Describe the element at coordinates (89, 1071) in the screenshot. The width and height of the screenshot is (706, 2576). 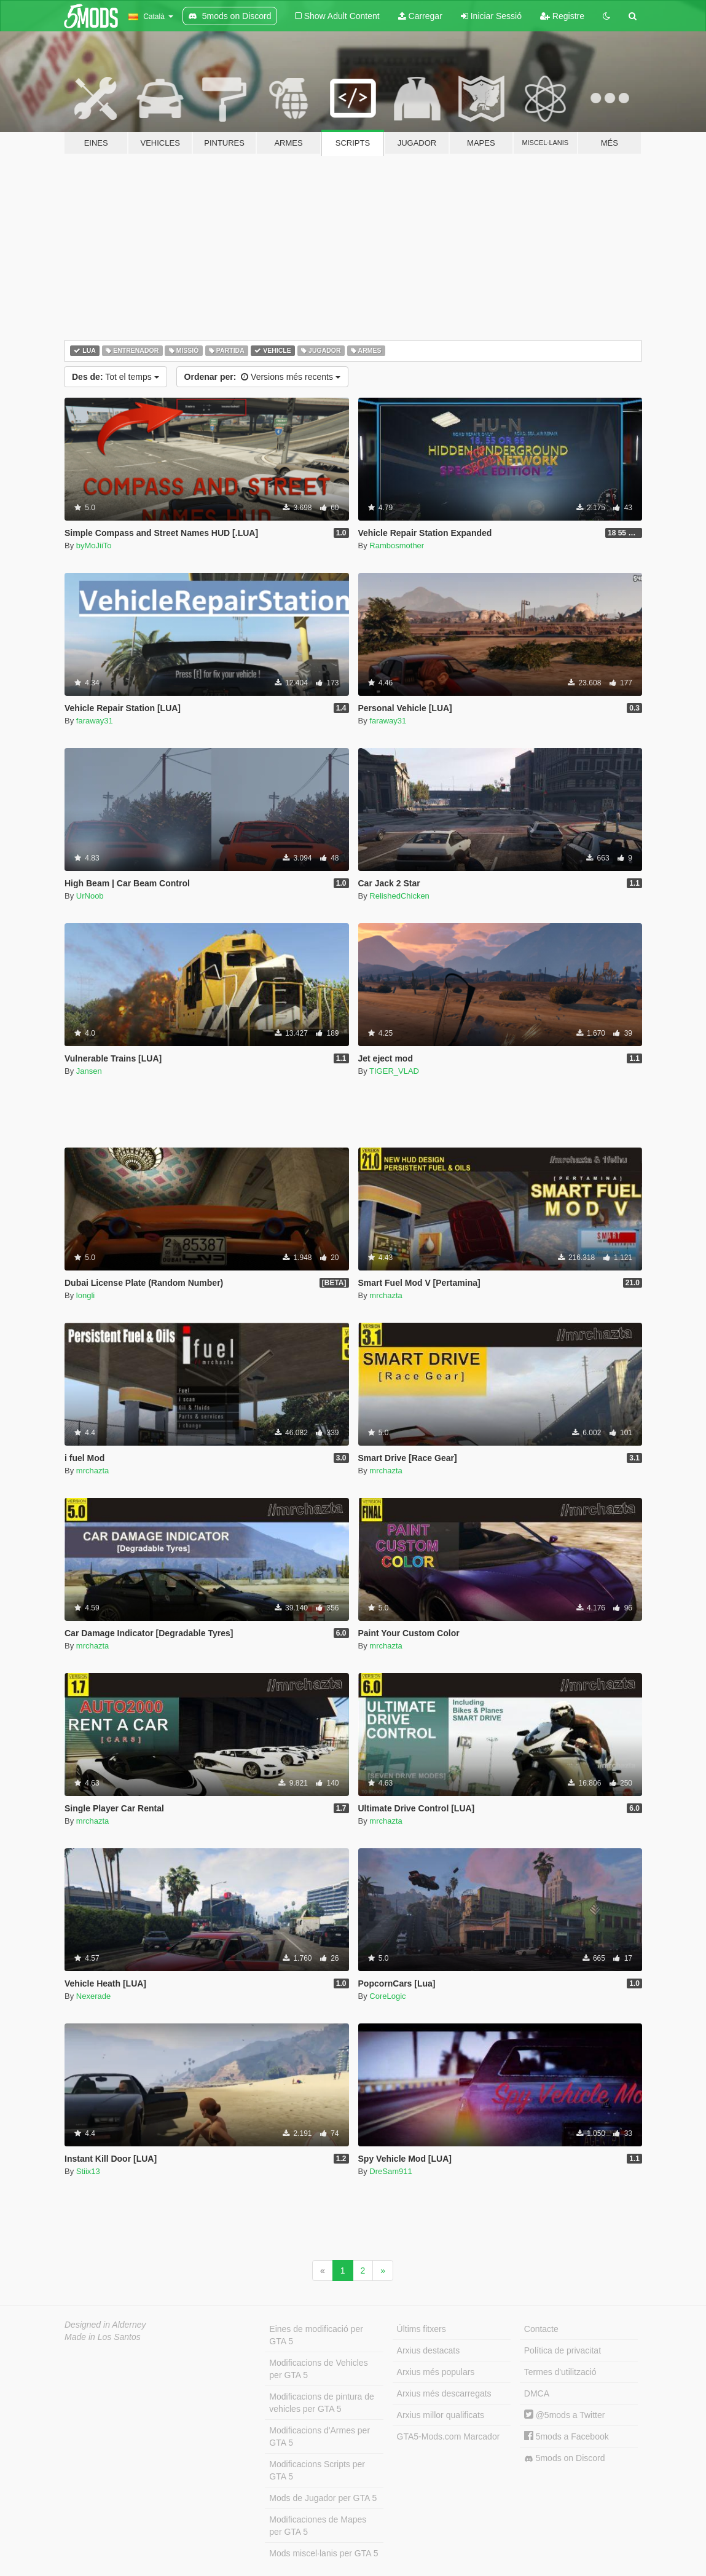
I see `Jansen` at that location.